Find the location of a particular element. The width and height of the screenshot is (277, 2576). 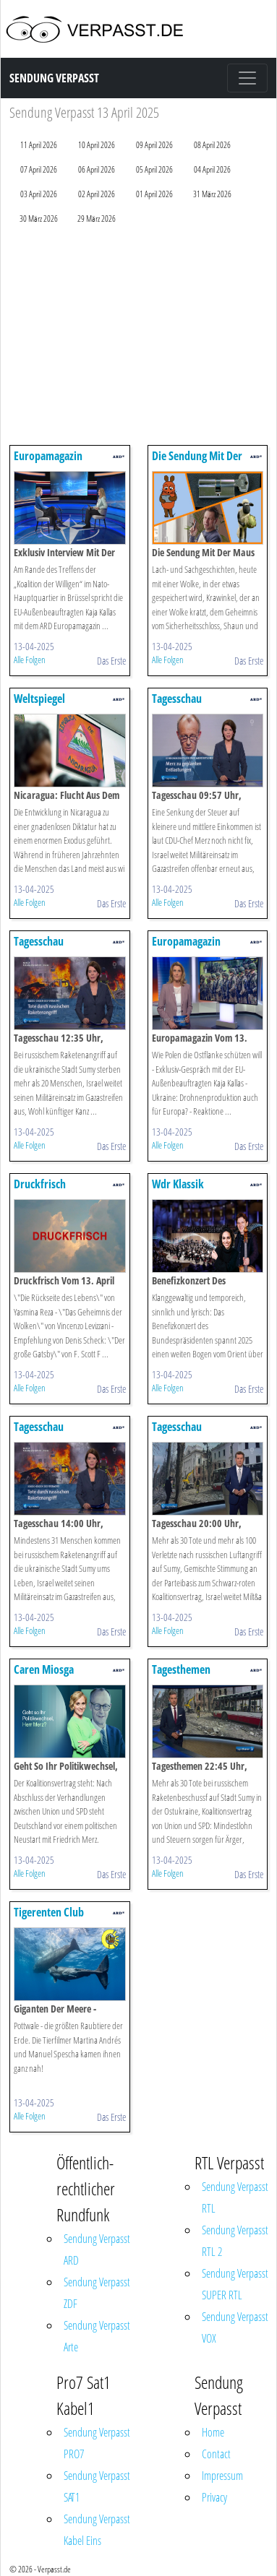

Caren Miosga is located at coordinates (44, 1669).